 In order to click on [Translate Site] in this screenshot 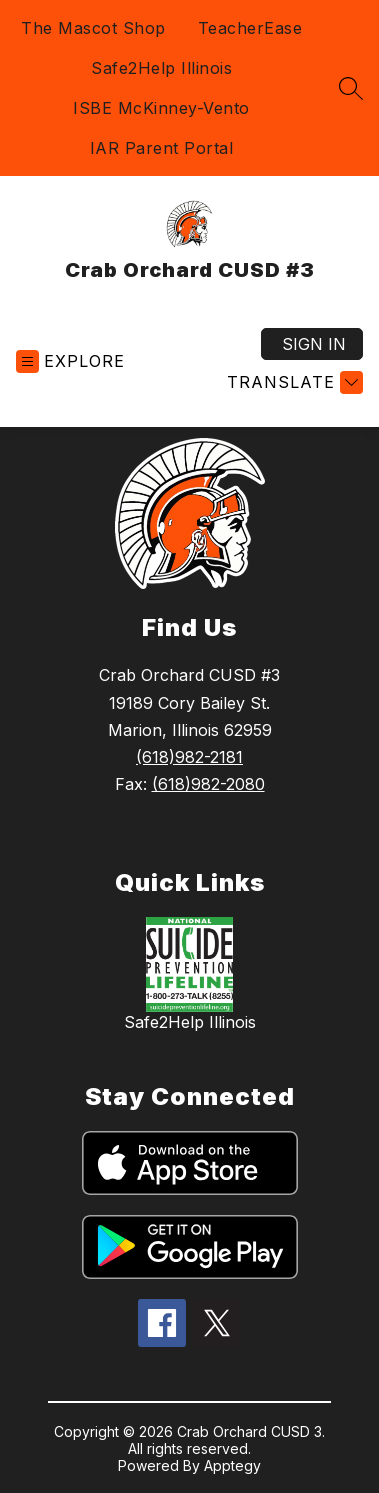, I will do `click(292, 382)`.